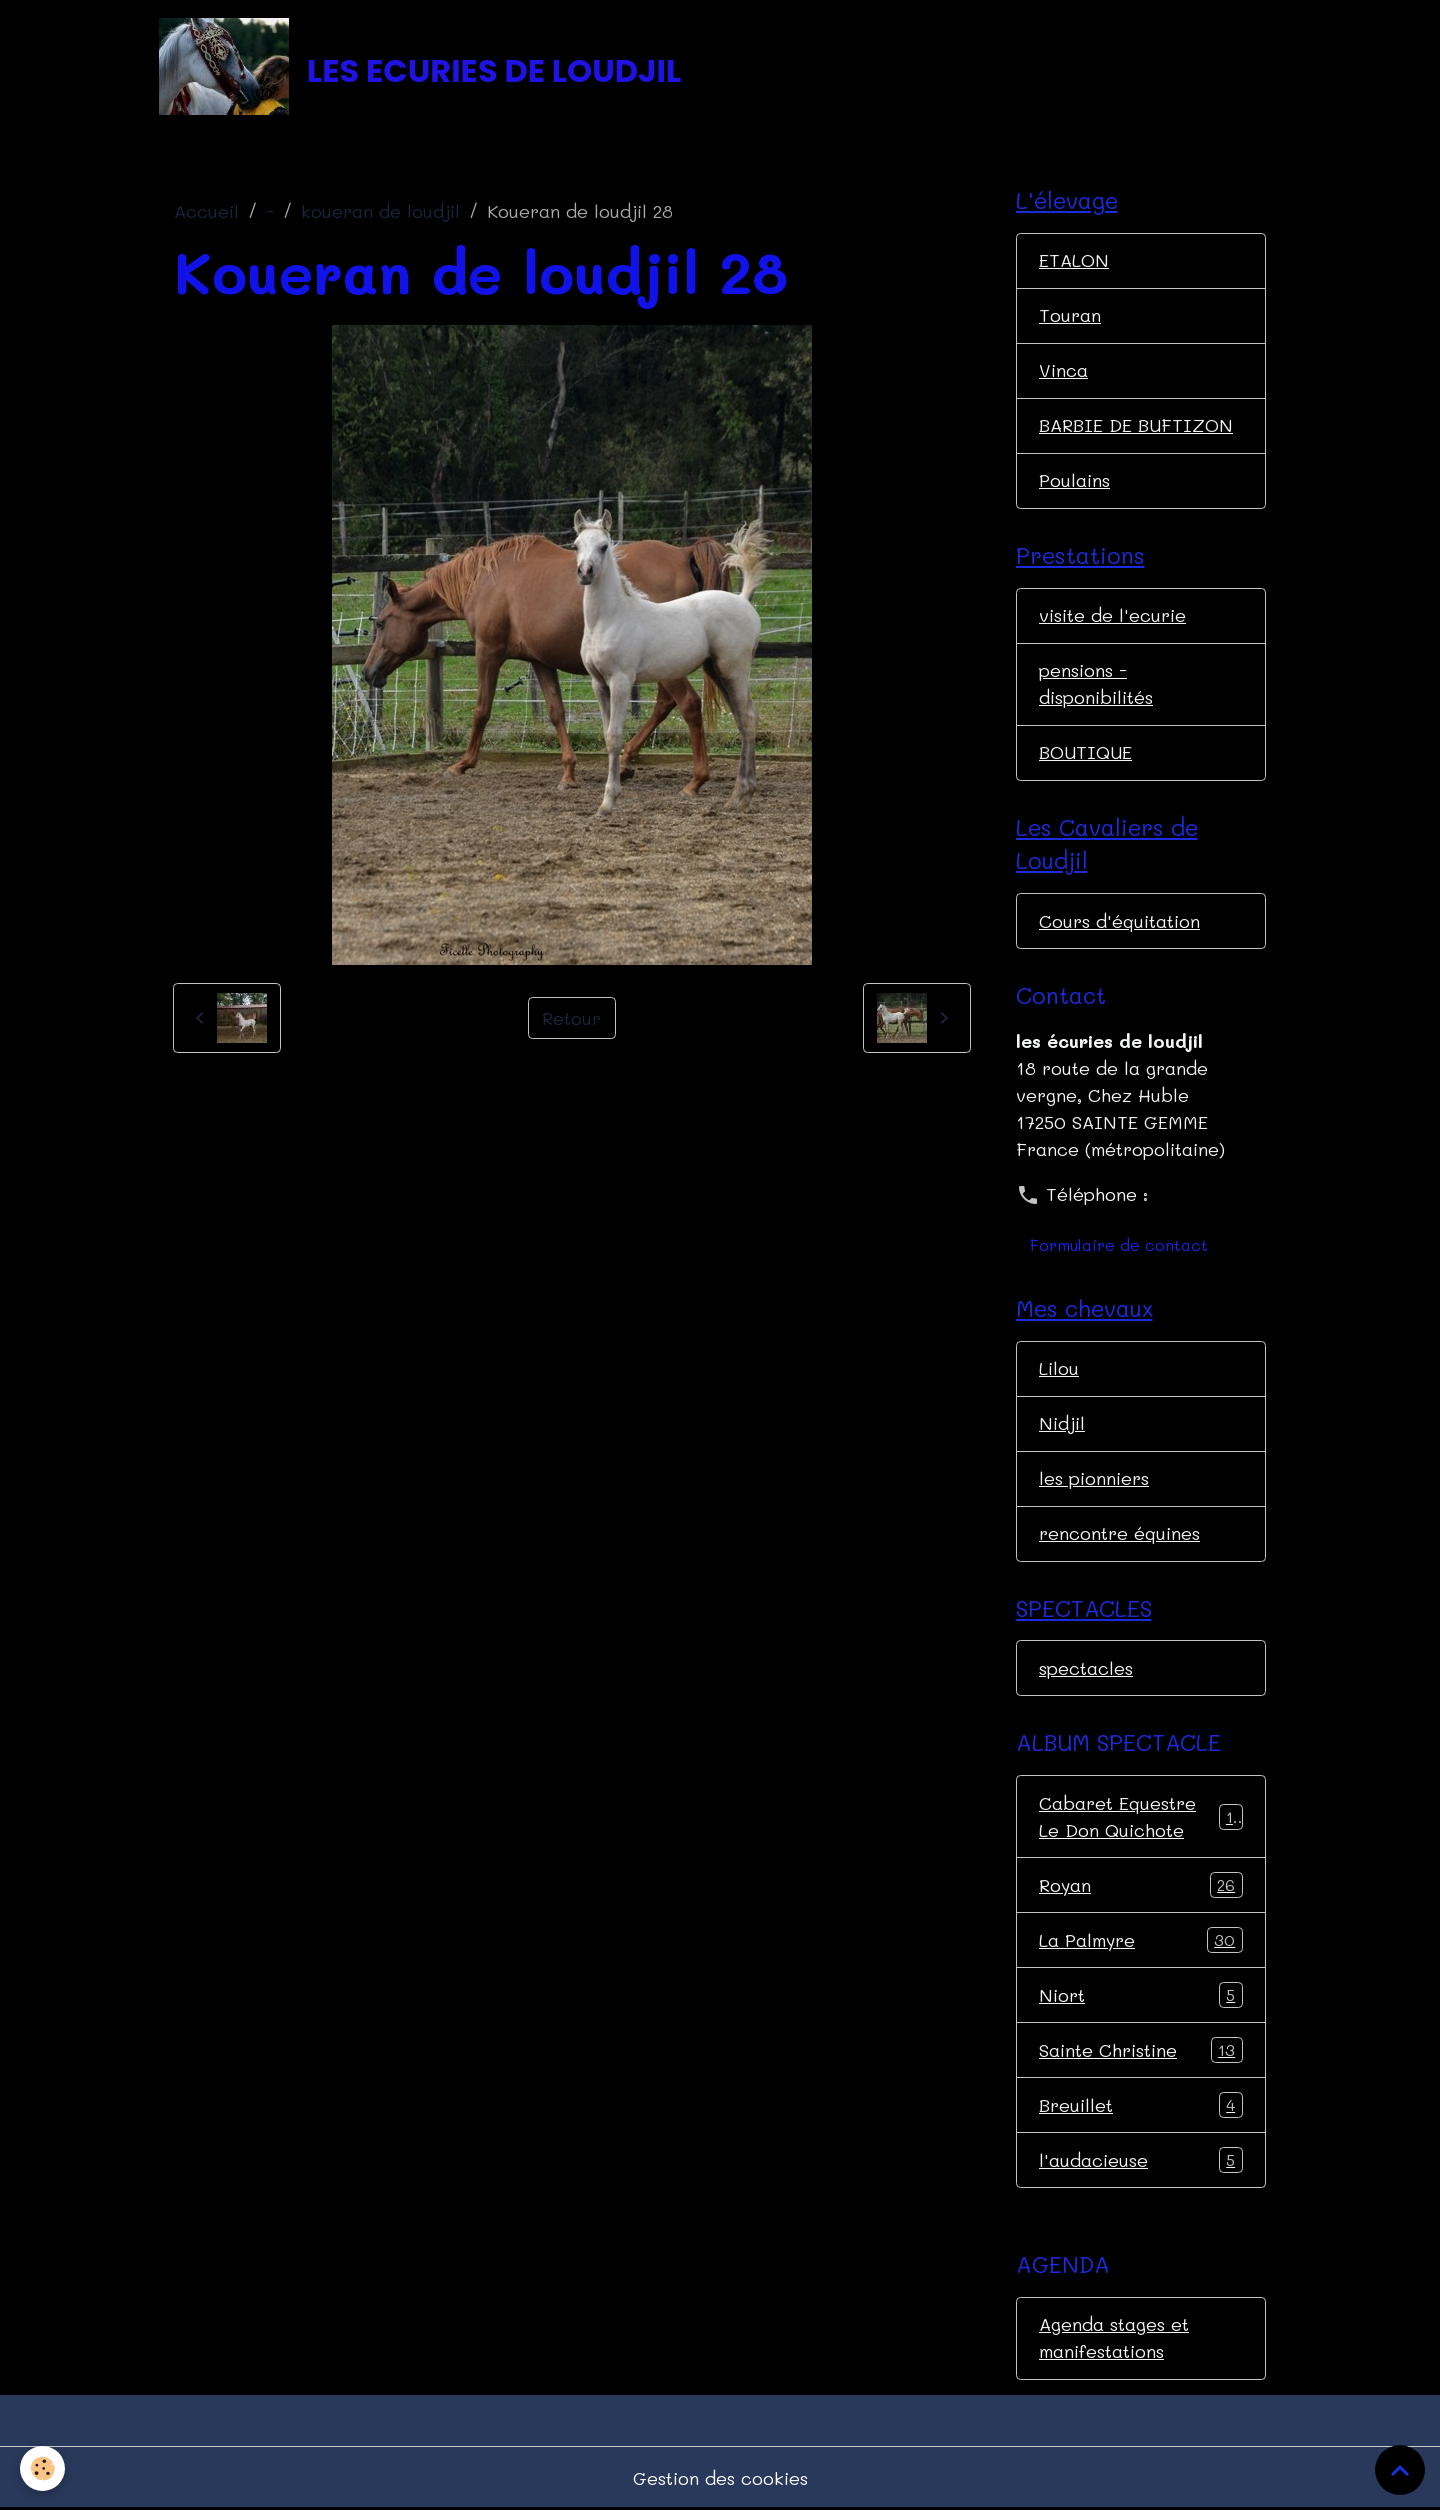 The image size is (1440, 2510). I want to click on Cours d'équitation, so click(1119, 921).